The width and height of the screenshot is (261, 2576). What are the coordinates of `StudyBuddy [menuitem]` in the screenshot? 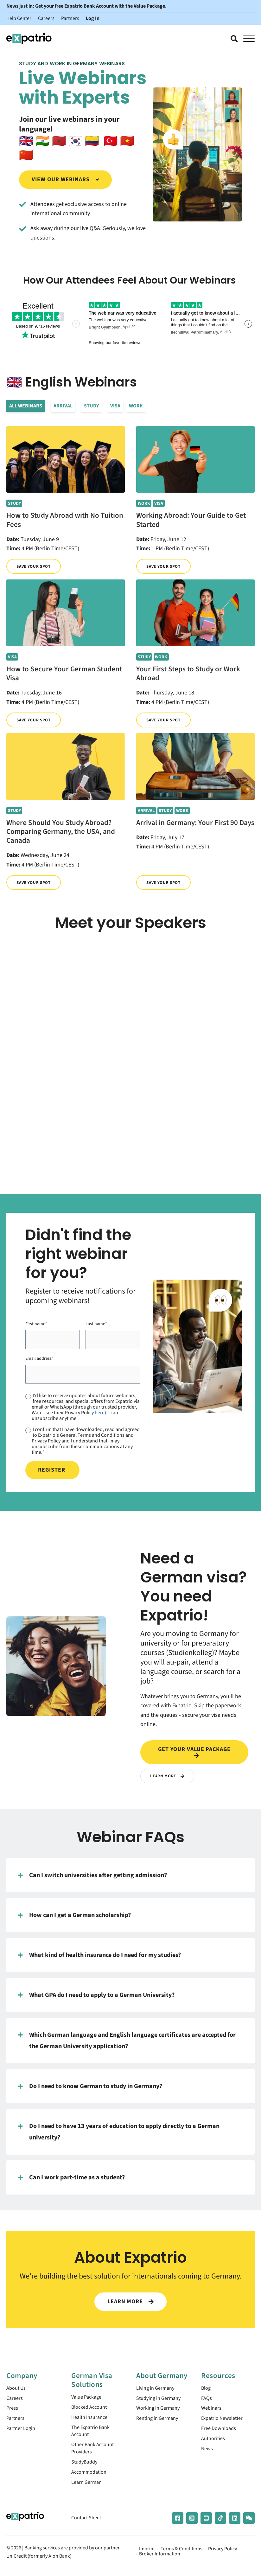 It's located at (86, 2467).